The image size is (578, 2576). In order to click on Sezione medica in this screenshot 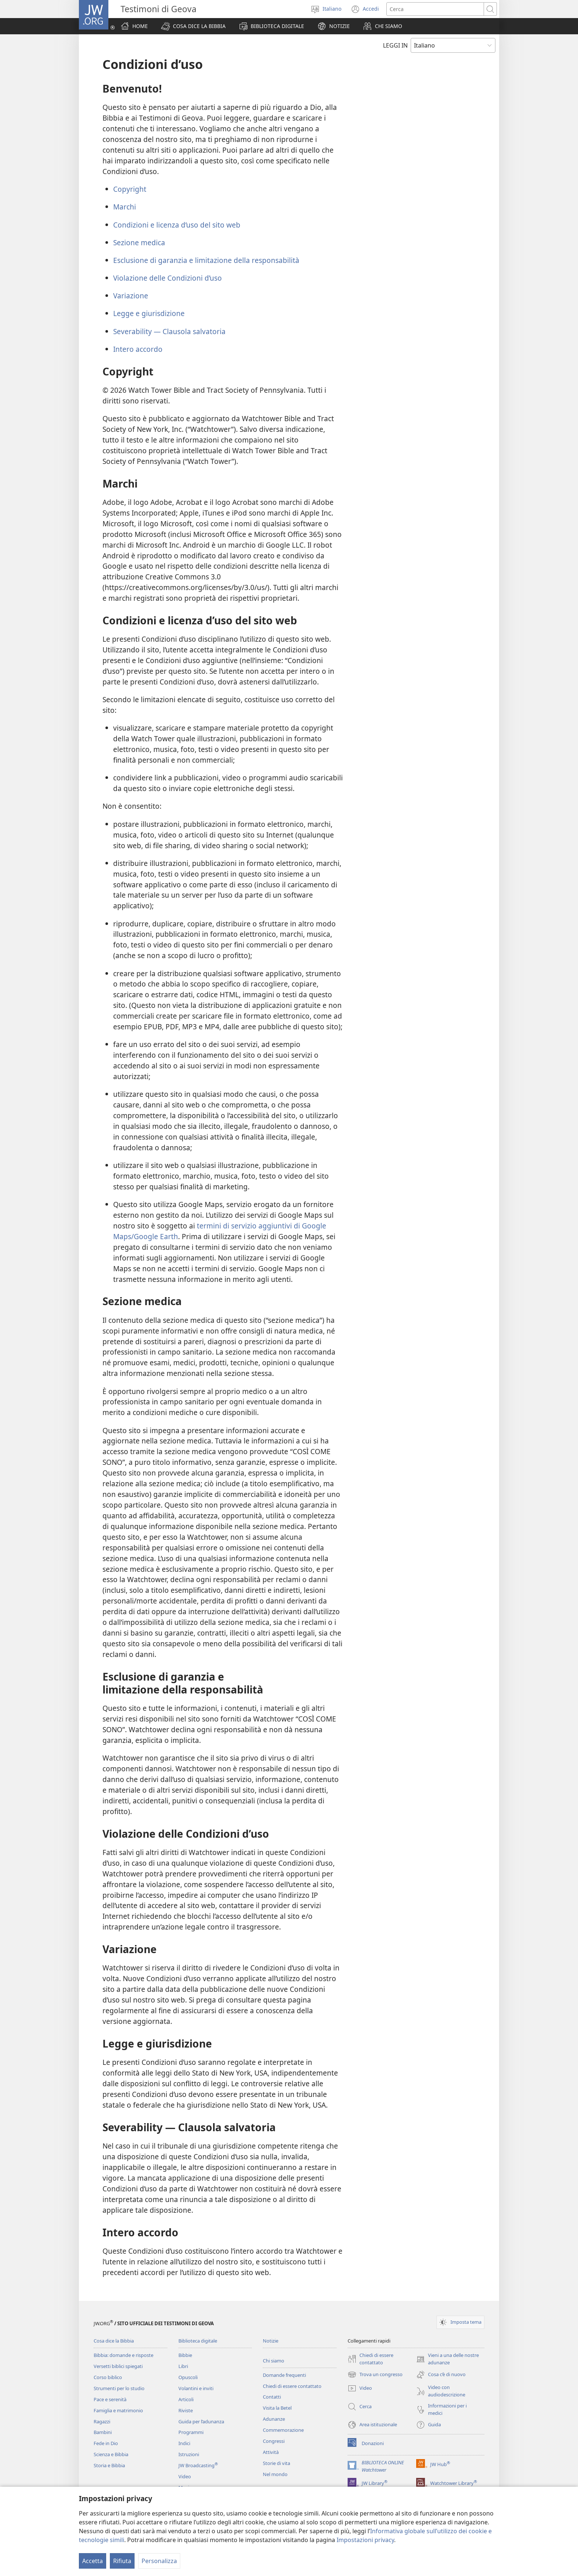, I will do `click(139, 242)`.